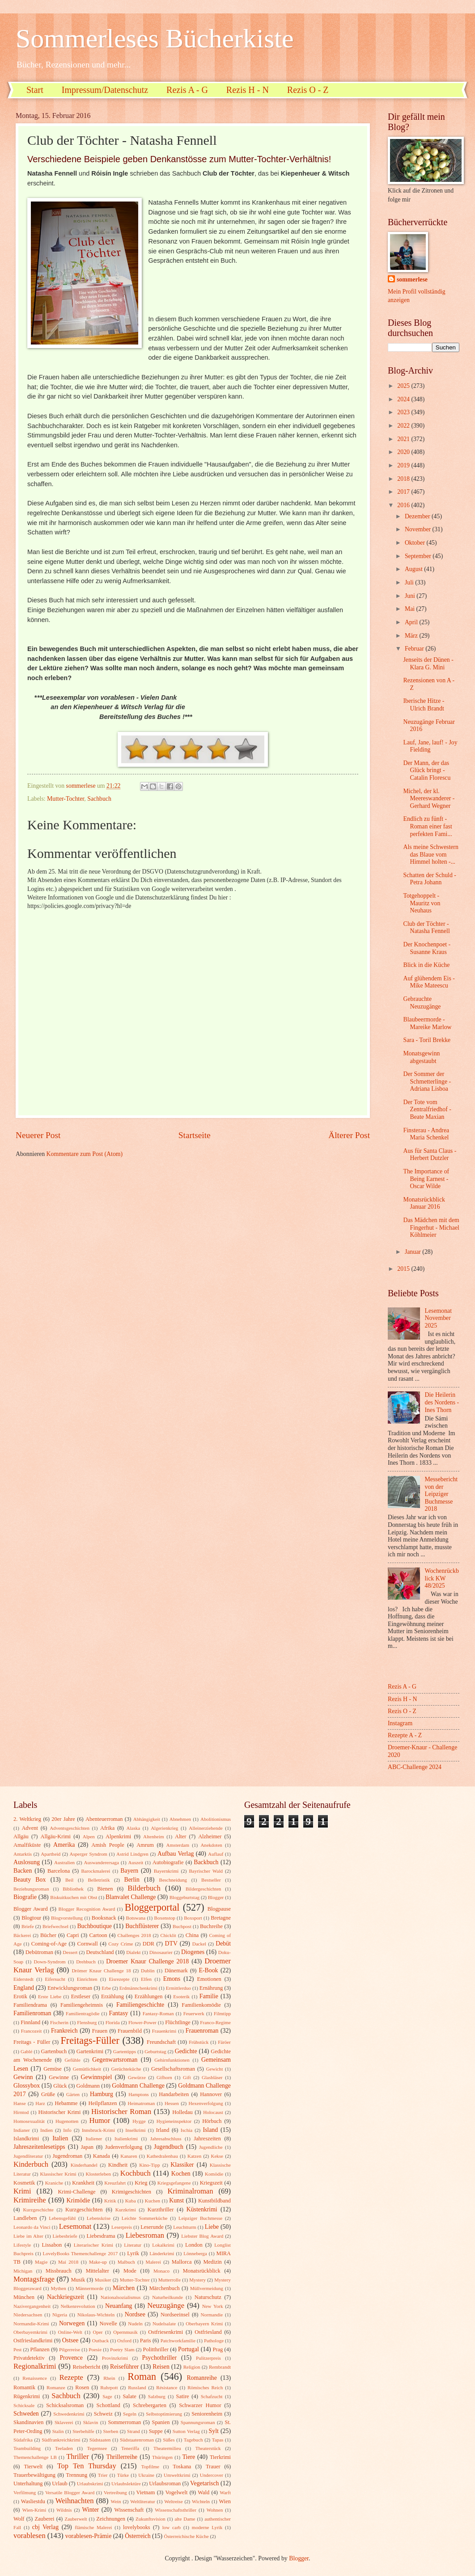  I want to click on Bäckerei, so click(22, 1935).